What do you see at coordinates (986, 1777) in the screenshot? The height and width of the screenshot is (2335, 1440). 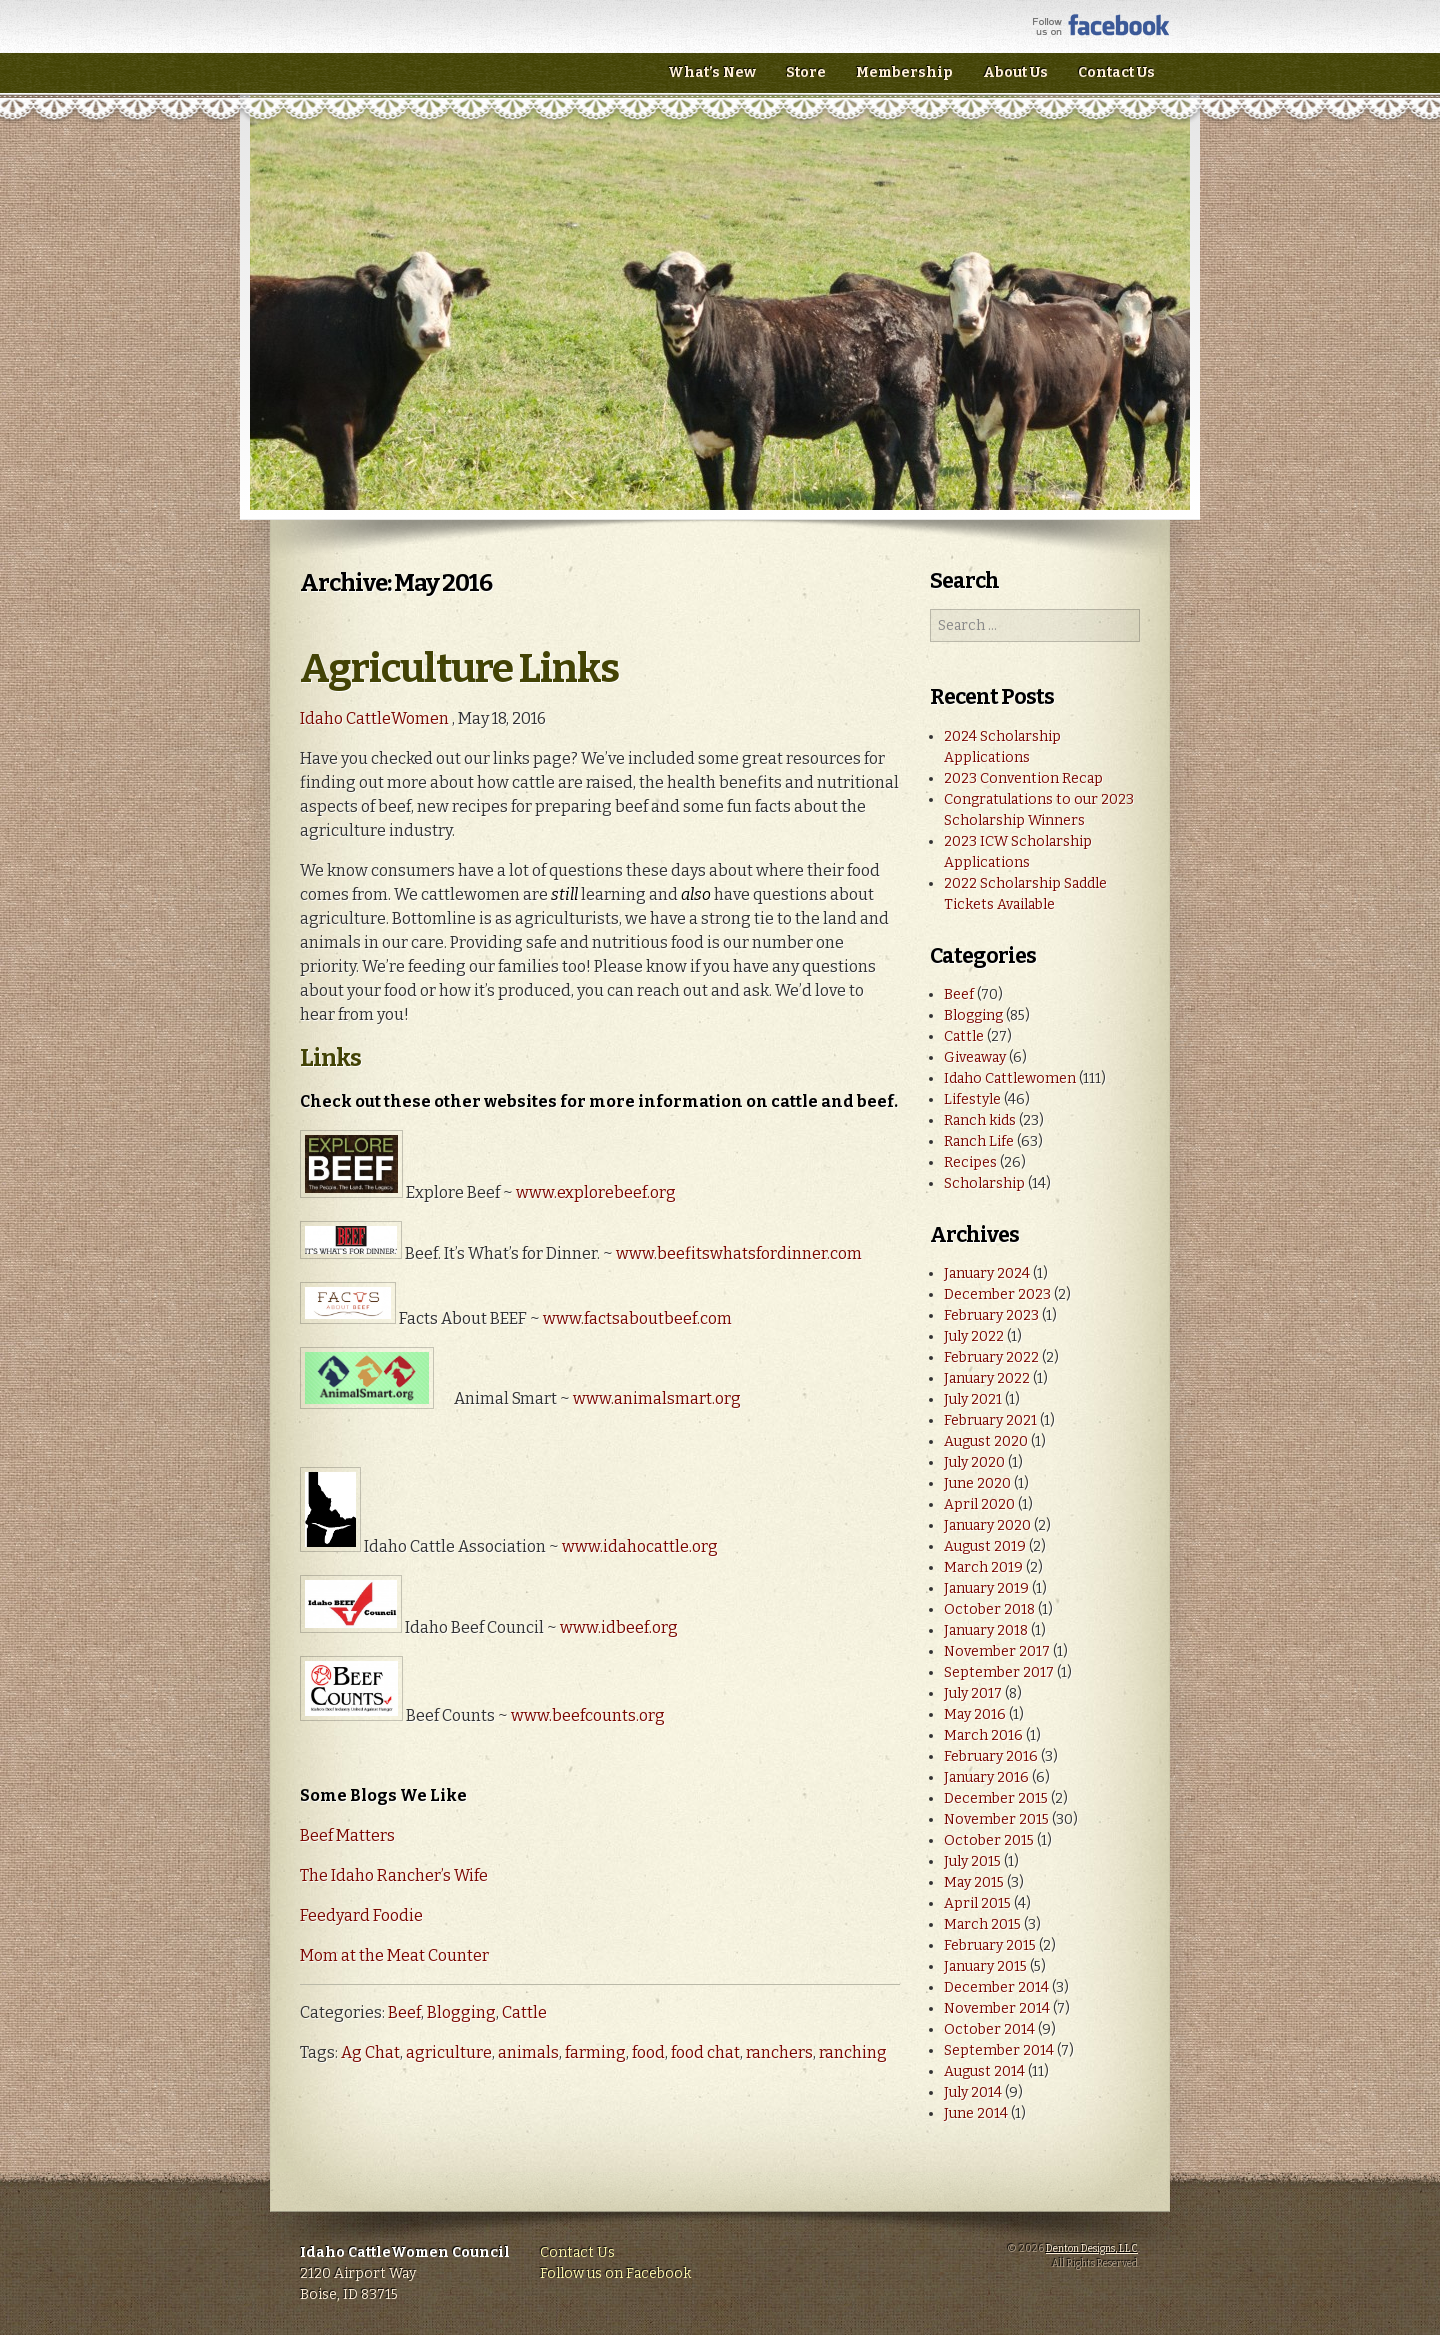 I see `January 2016` at bounding box center [986, 1777].